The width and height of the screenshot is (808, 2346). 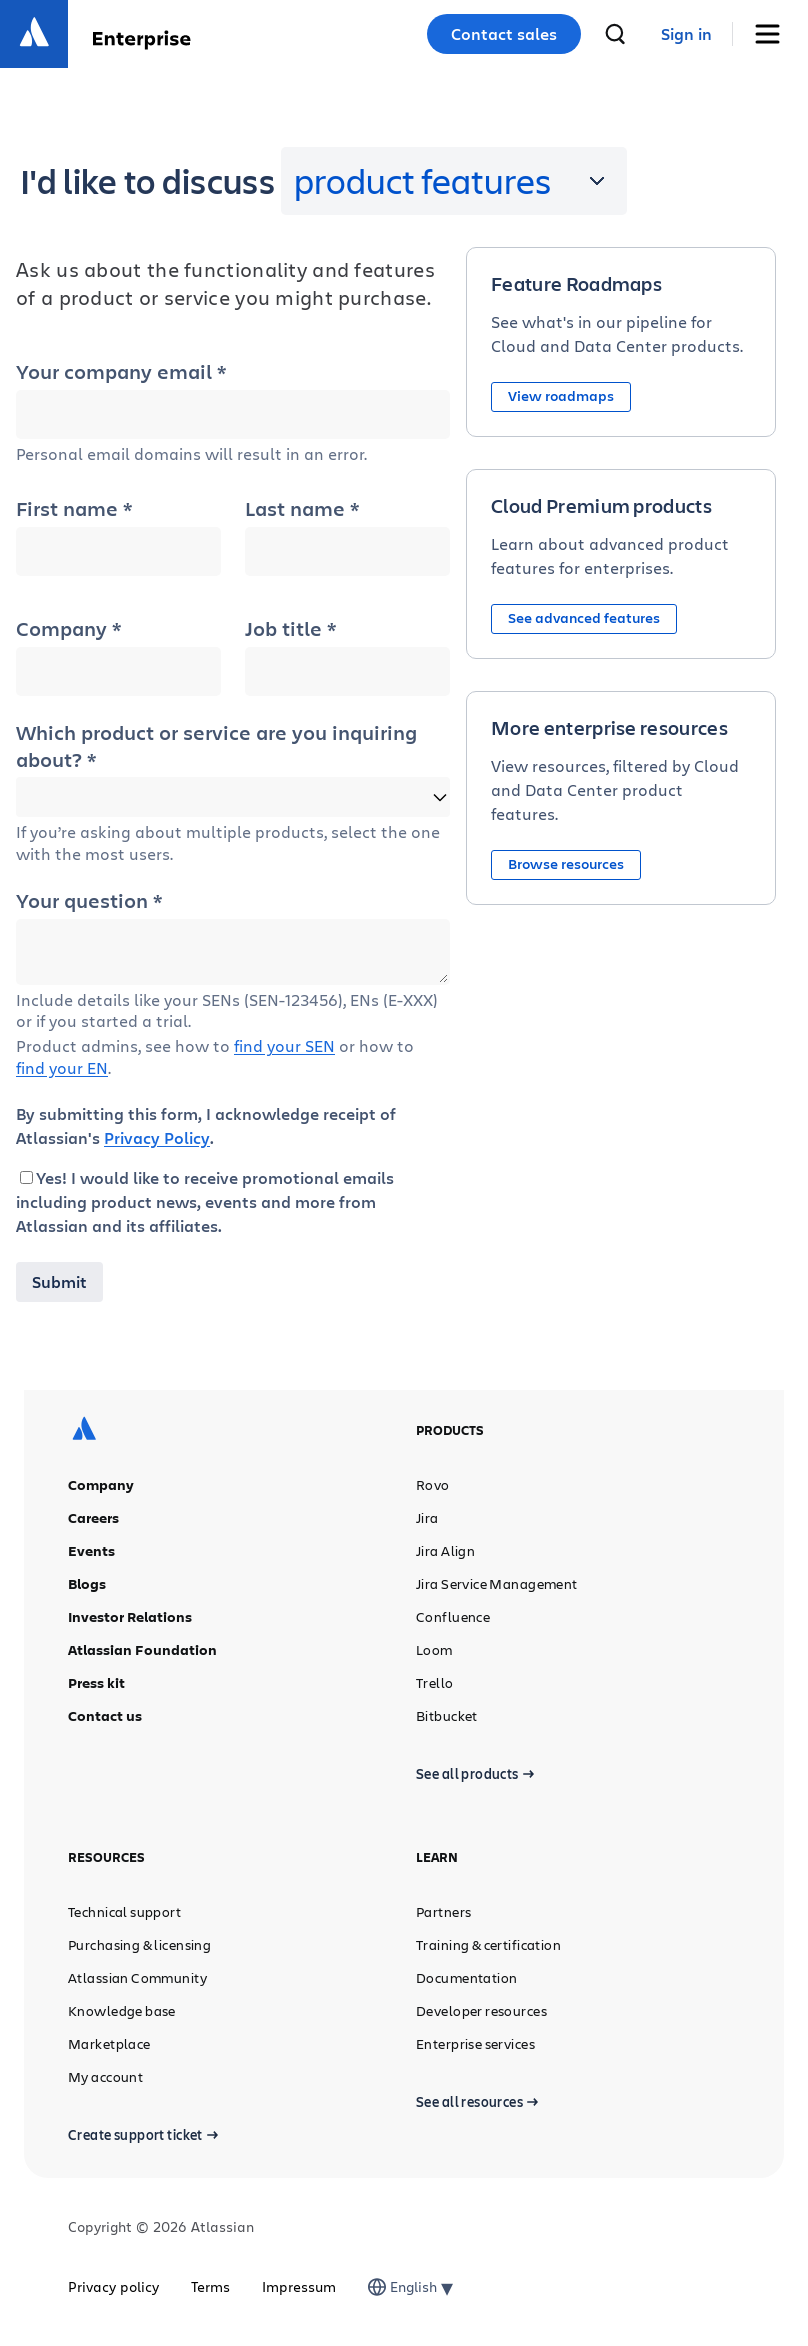 I want to click on Company *, so click(x=68, y=629).